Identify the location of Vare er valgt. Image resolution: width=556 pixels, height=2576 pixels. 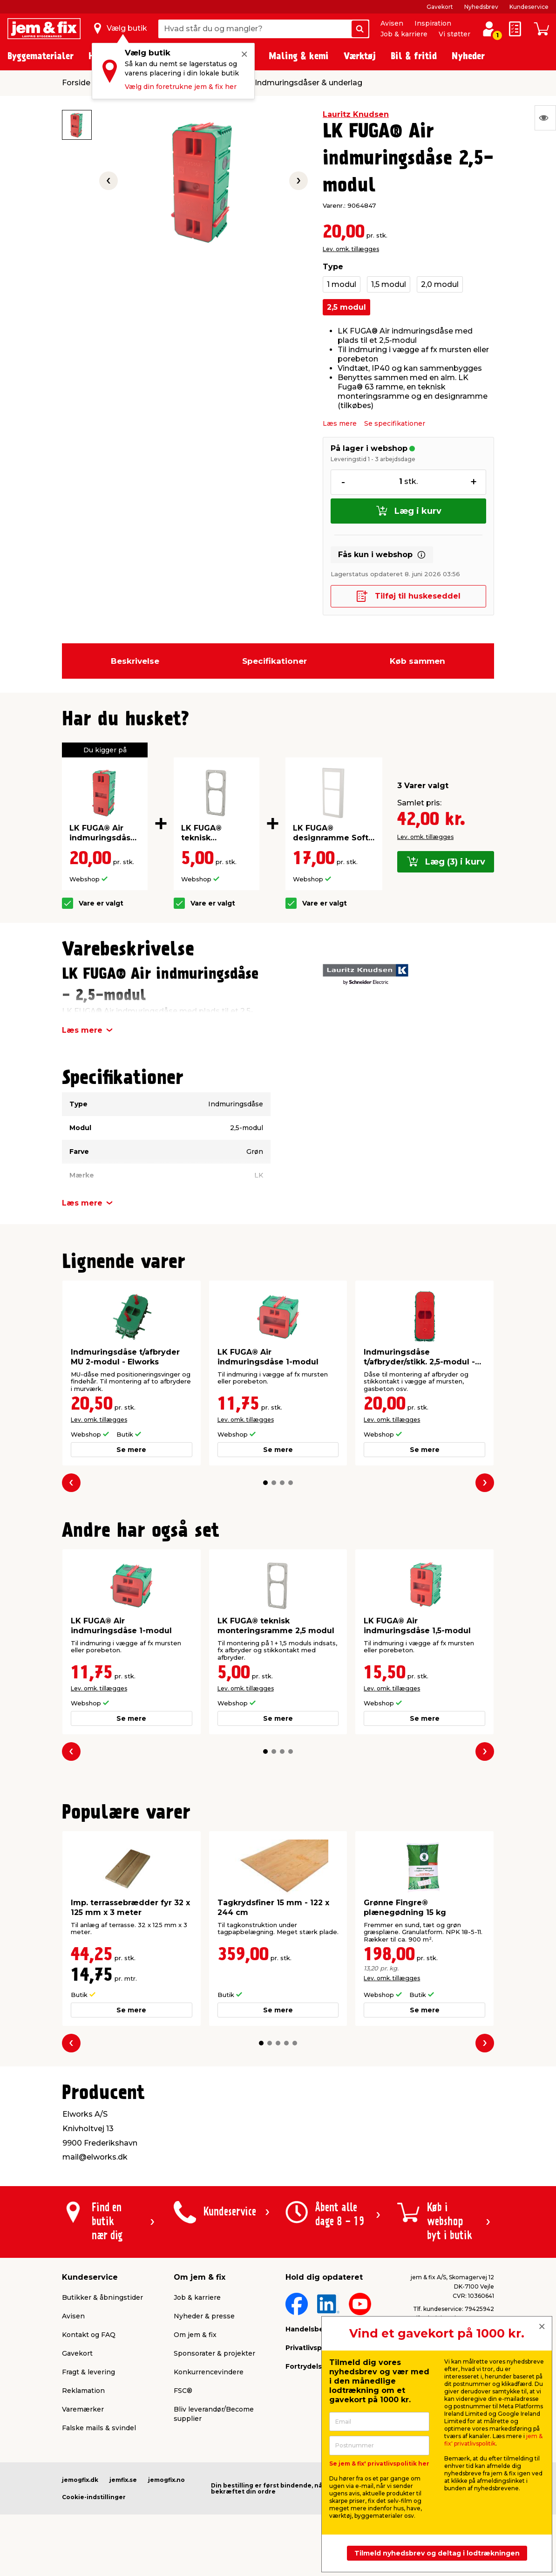
(101, 903).